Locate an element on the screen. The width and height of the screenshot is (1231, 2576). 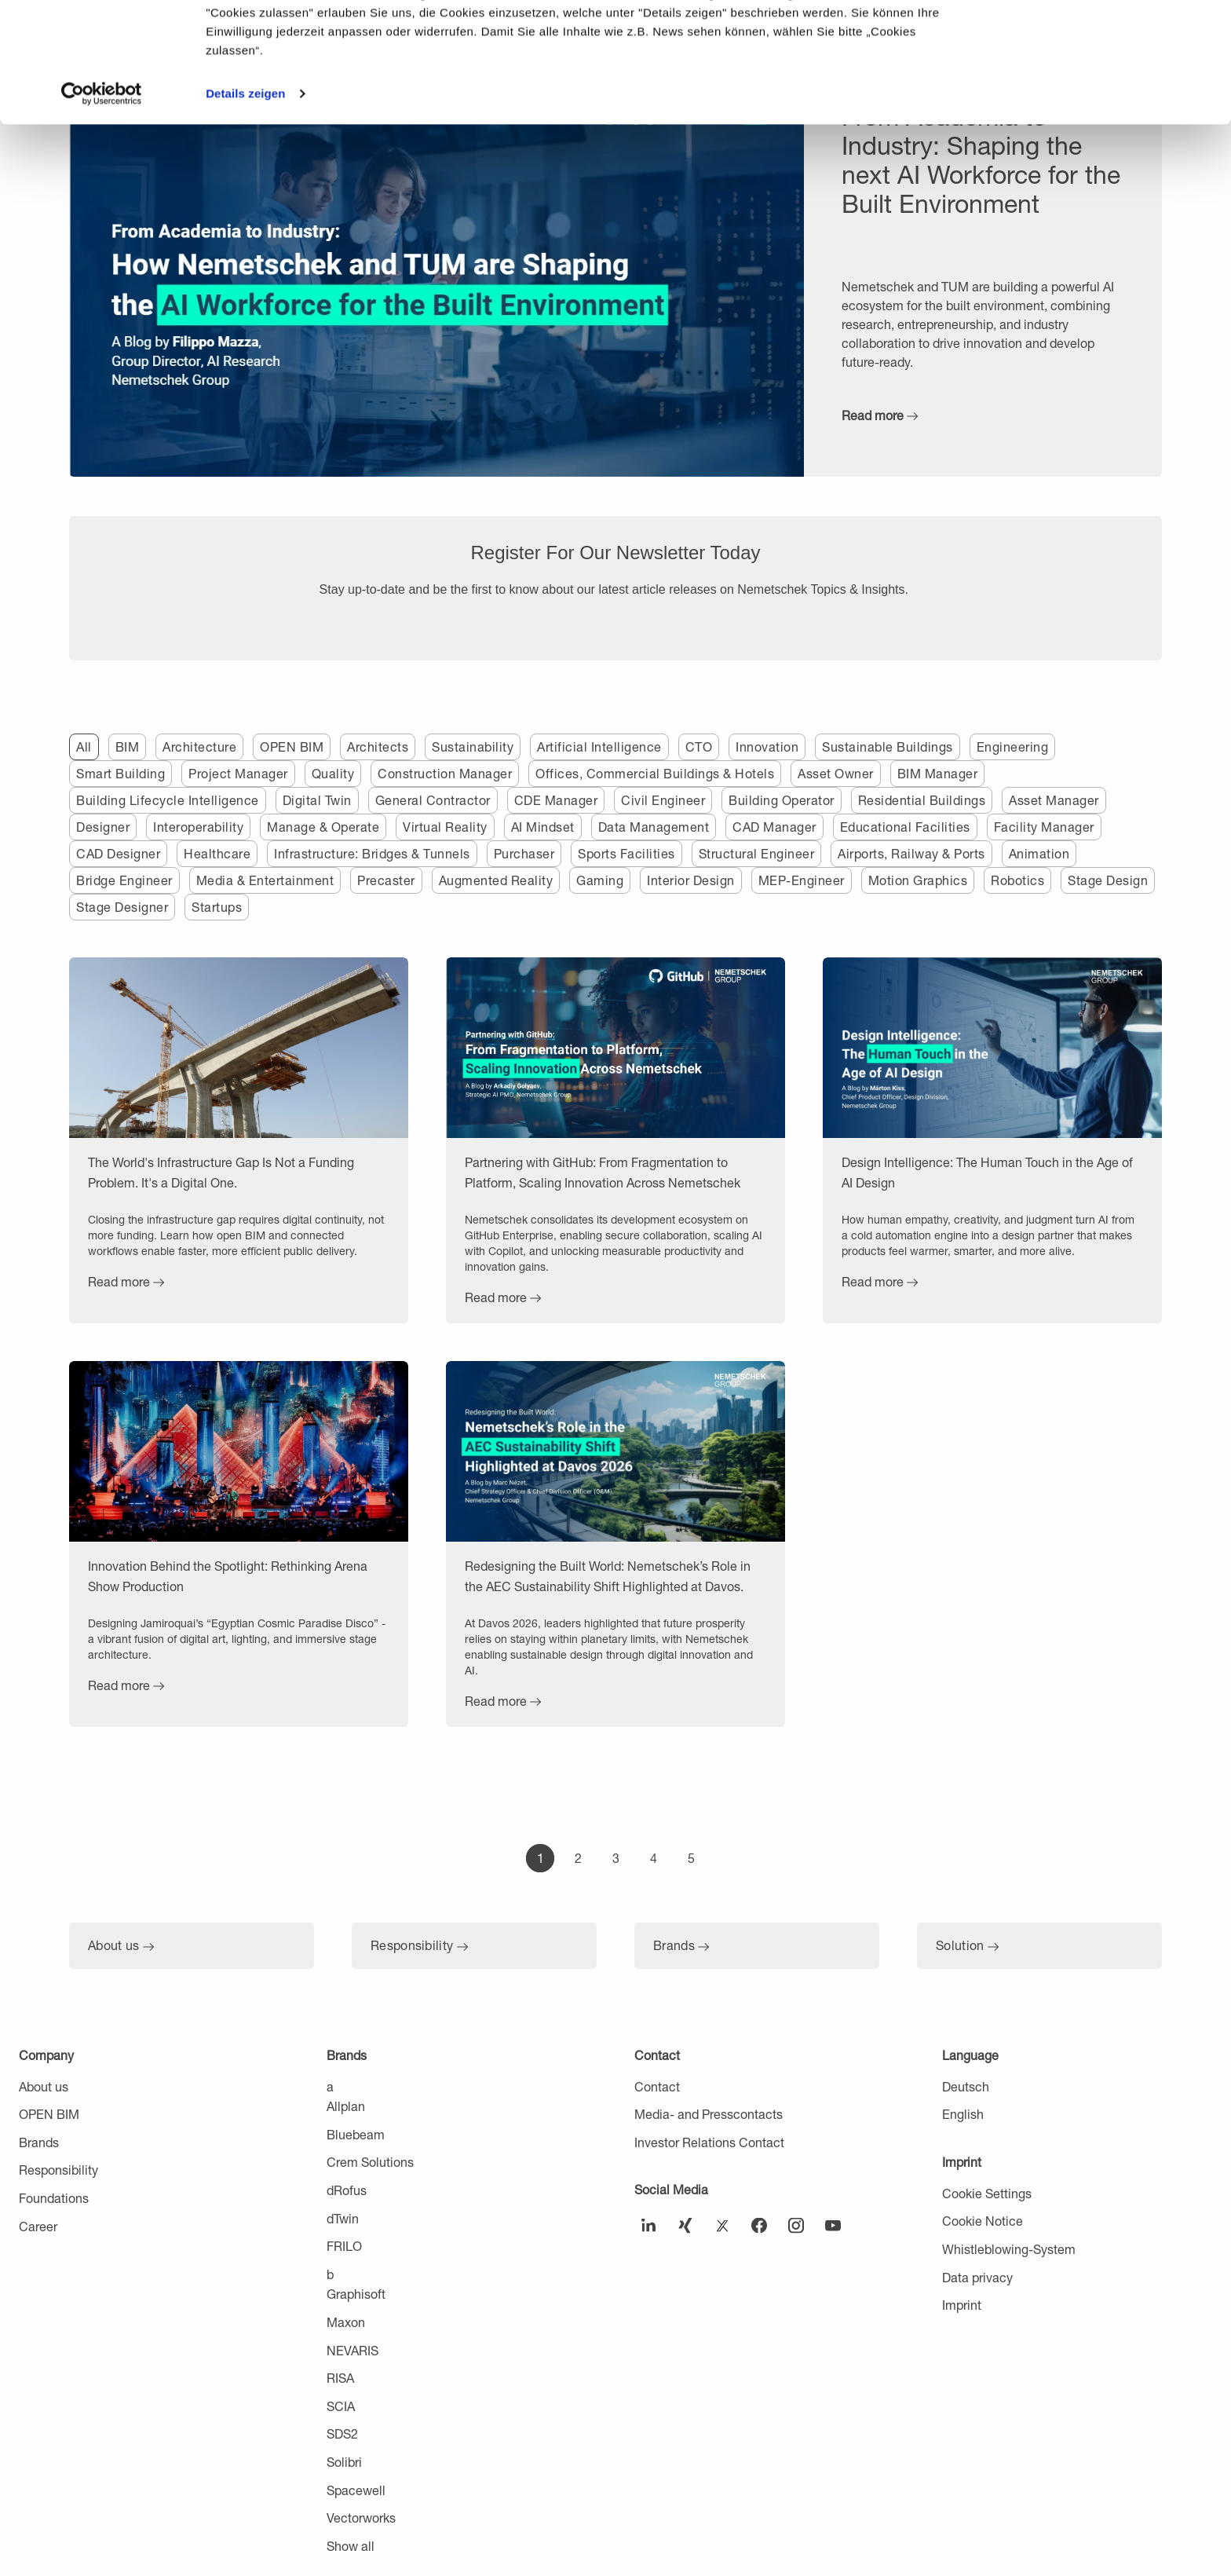
English [menuitem] is located at coordinates (963, 2113).